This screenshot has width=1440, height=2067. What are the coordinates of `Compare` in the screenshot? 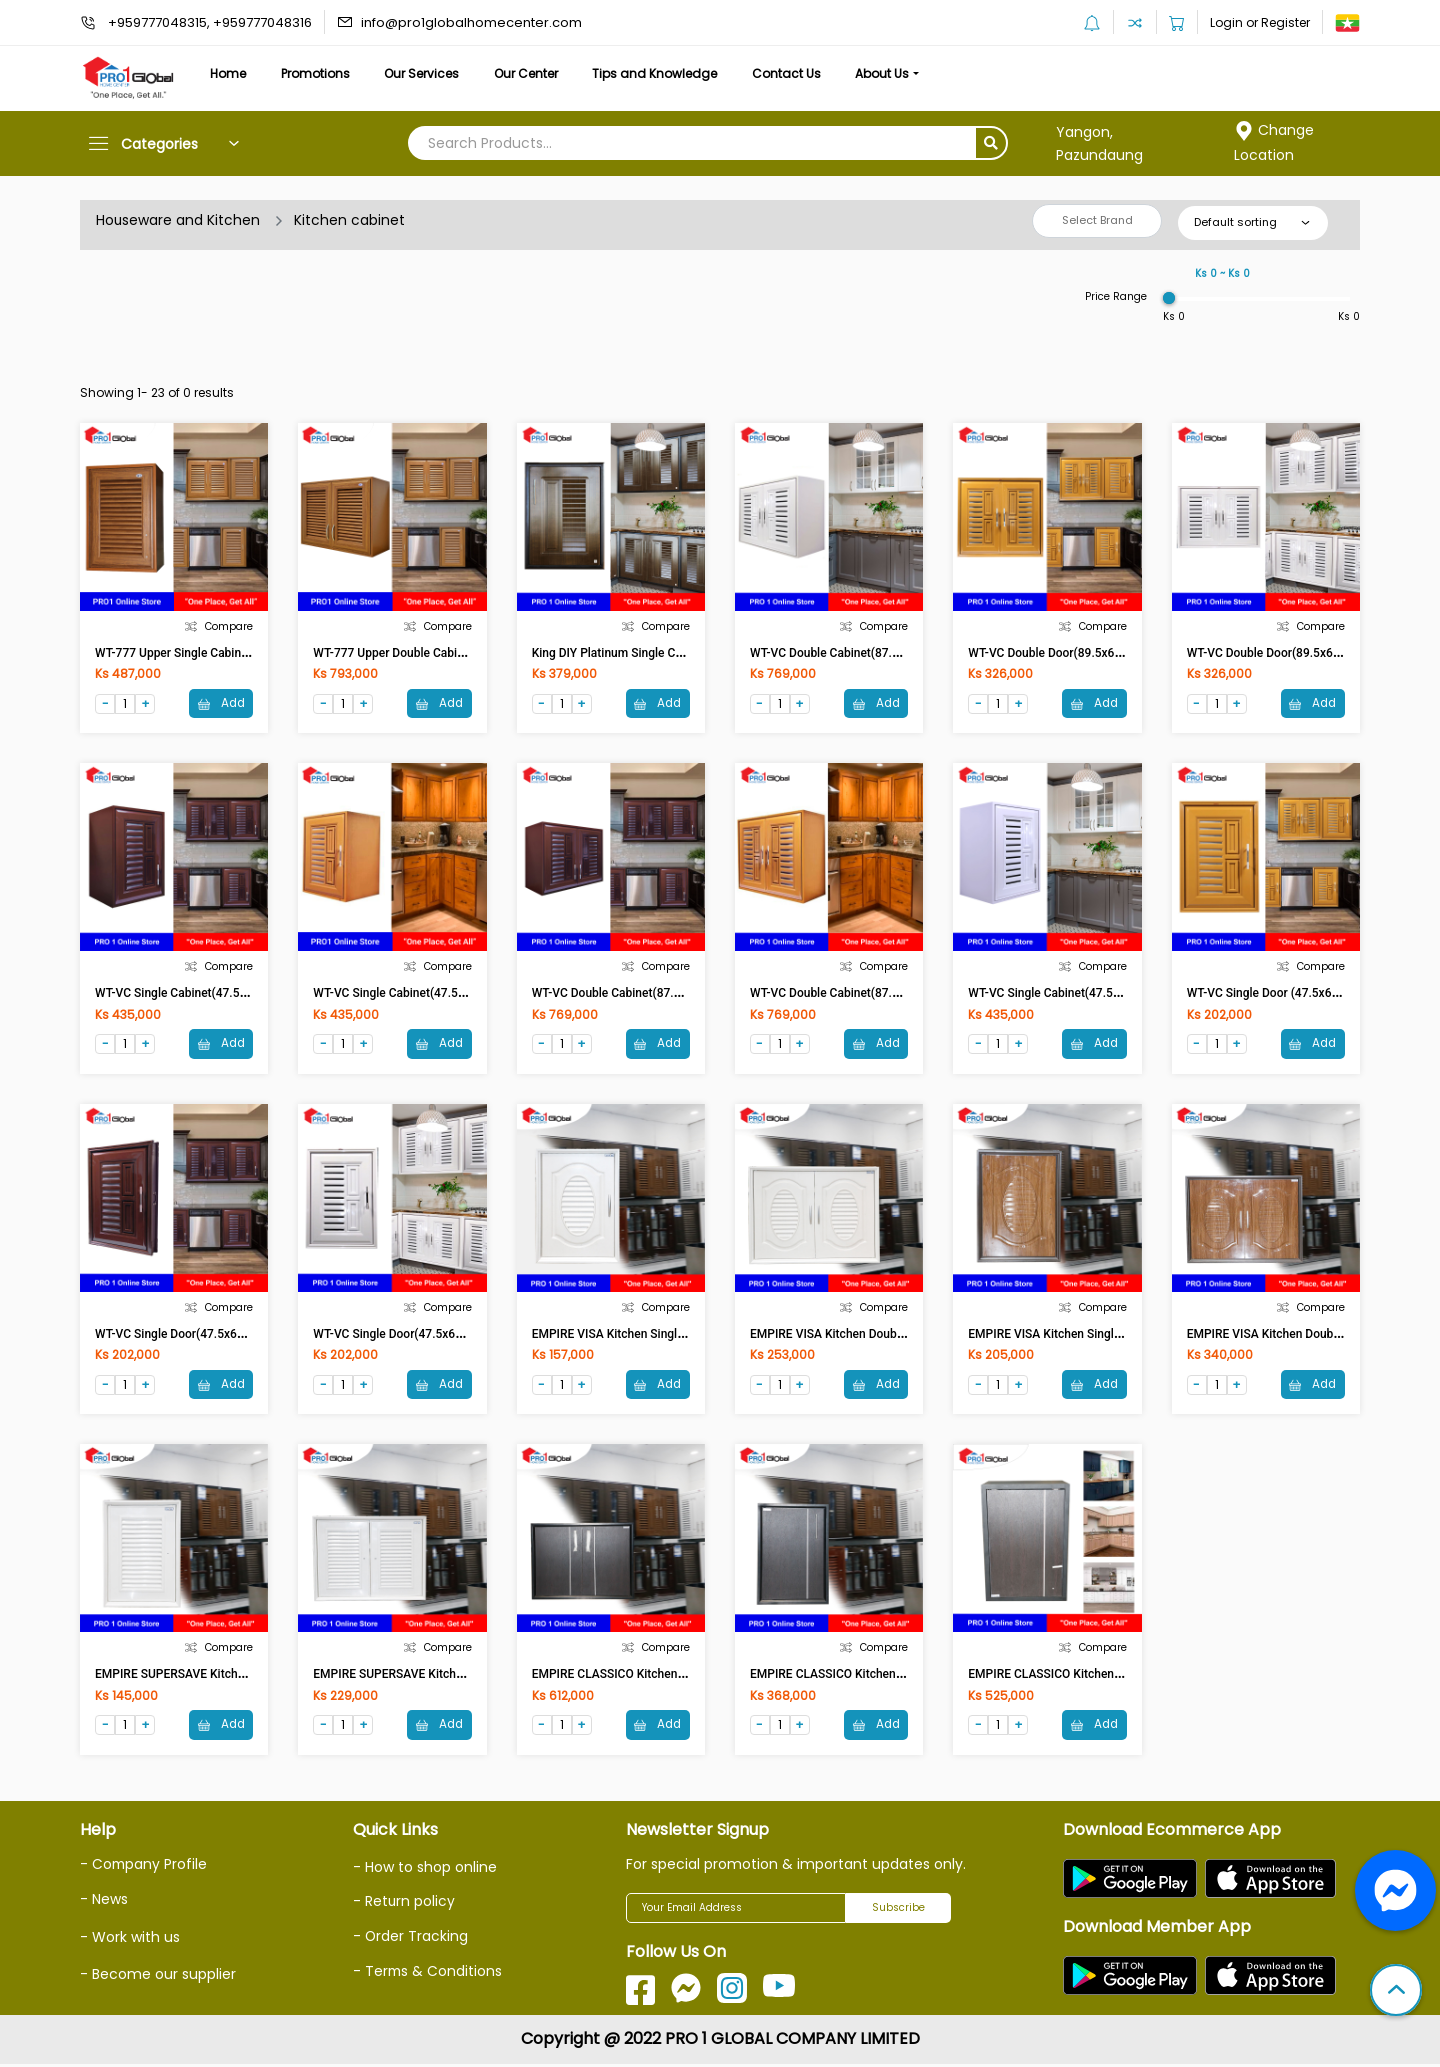 It's located at (219, 626).